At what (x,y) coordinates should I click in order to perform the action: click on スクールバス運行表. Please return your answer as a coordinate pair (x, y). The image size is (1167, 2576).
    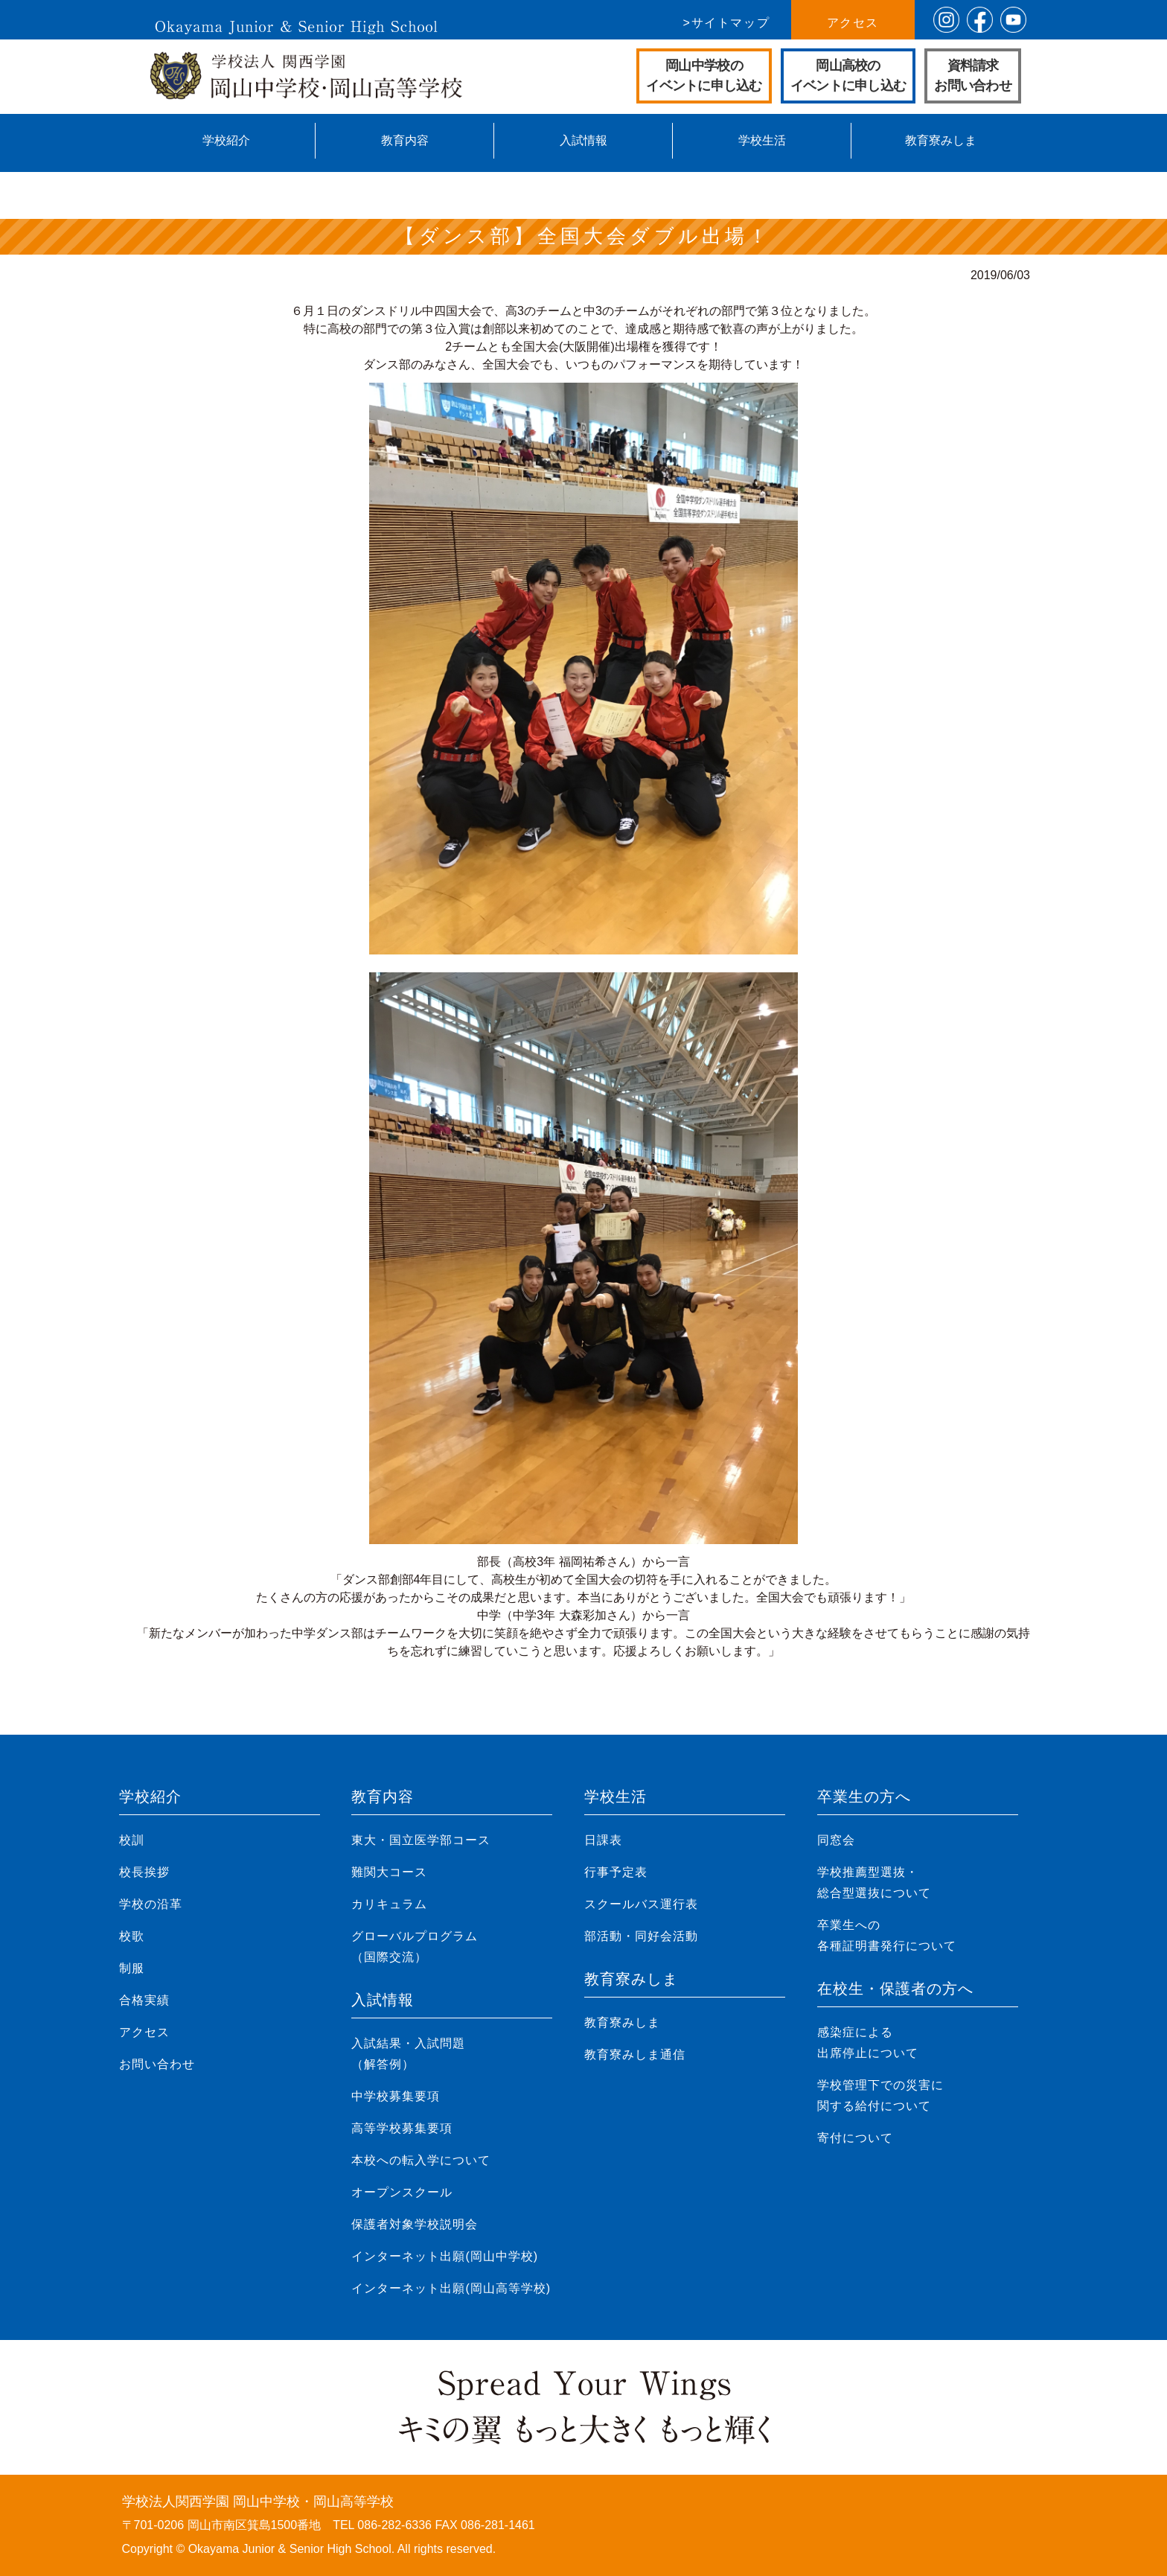
    Looking at the image, I should click on (641, 1904).